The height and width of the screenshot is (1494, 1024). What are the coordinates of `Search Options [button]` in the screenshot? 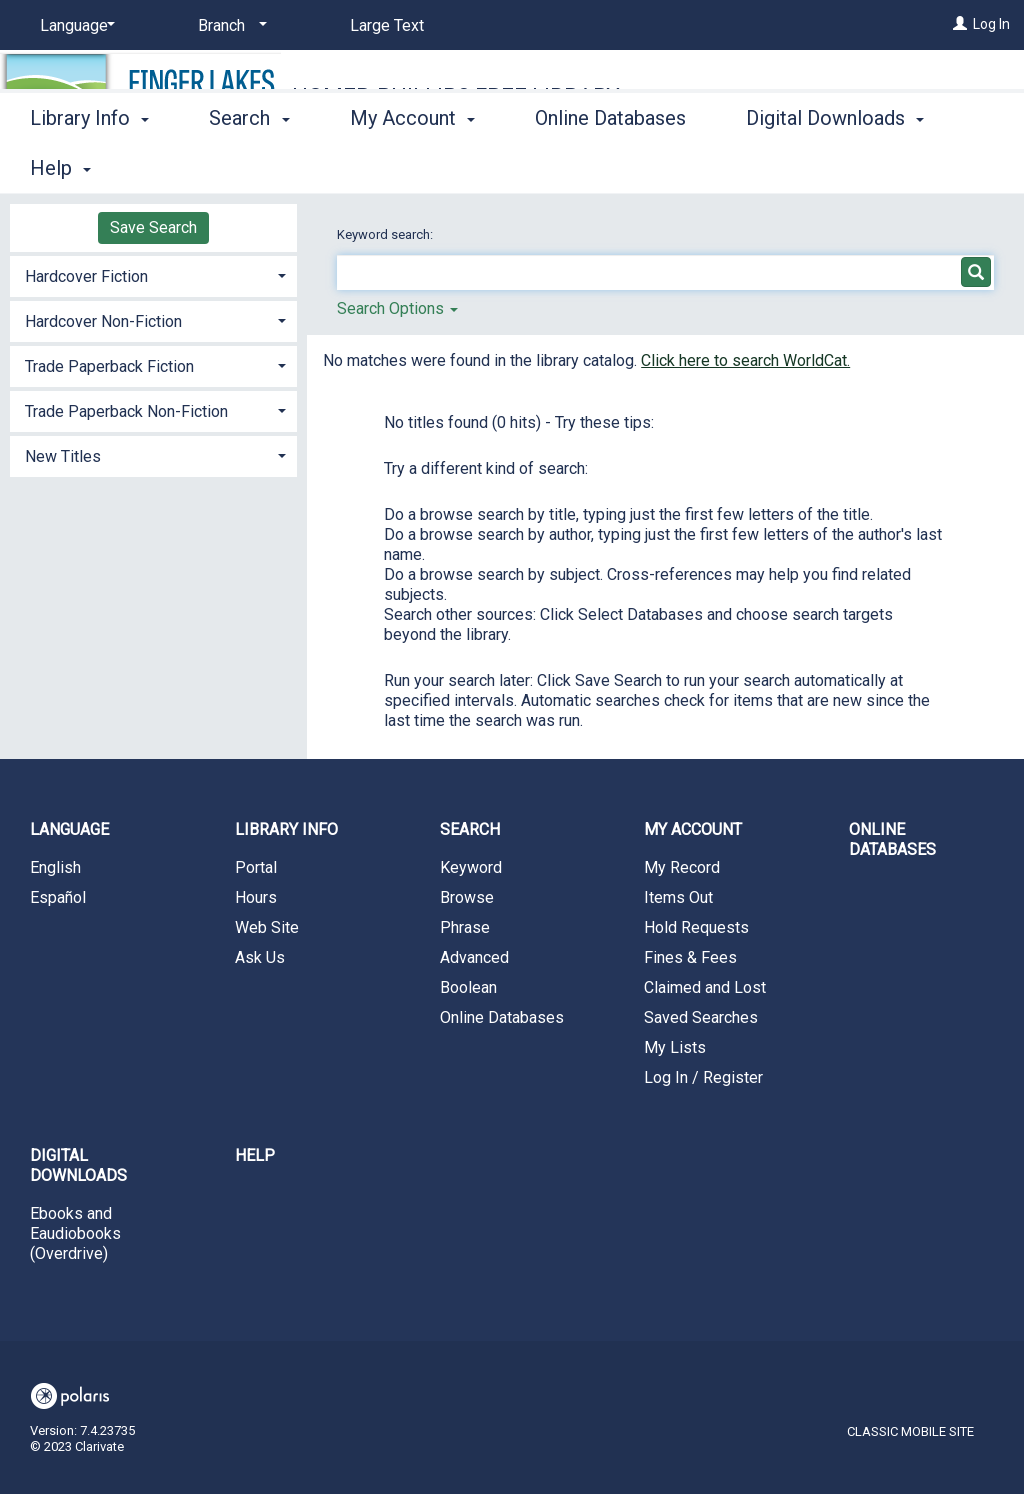 It's located at (397, 308).